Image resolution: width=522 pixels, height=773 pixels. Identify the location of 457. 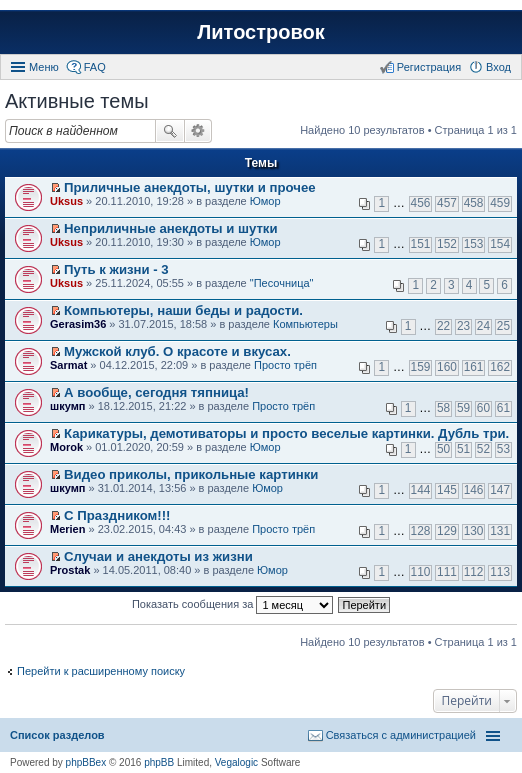
(447, 203).